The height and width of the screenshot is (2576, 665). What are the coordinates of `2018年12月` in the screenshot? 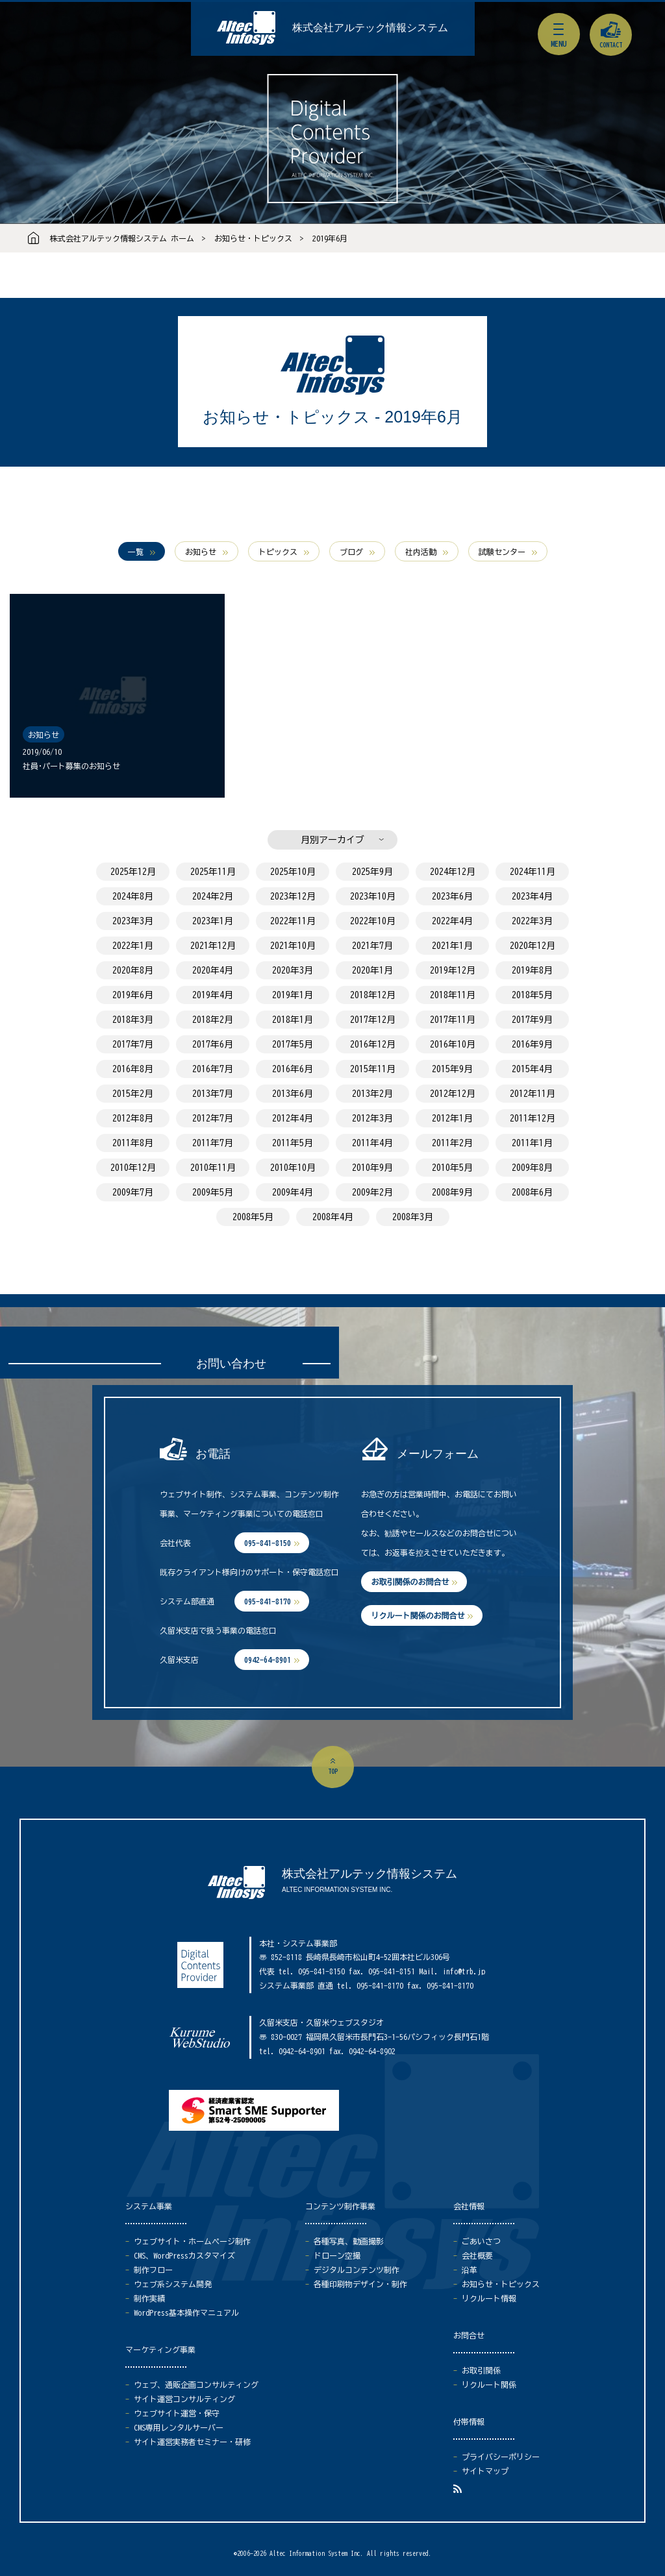 It's located at (372, 995).